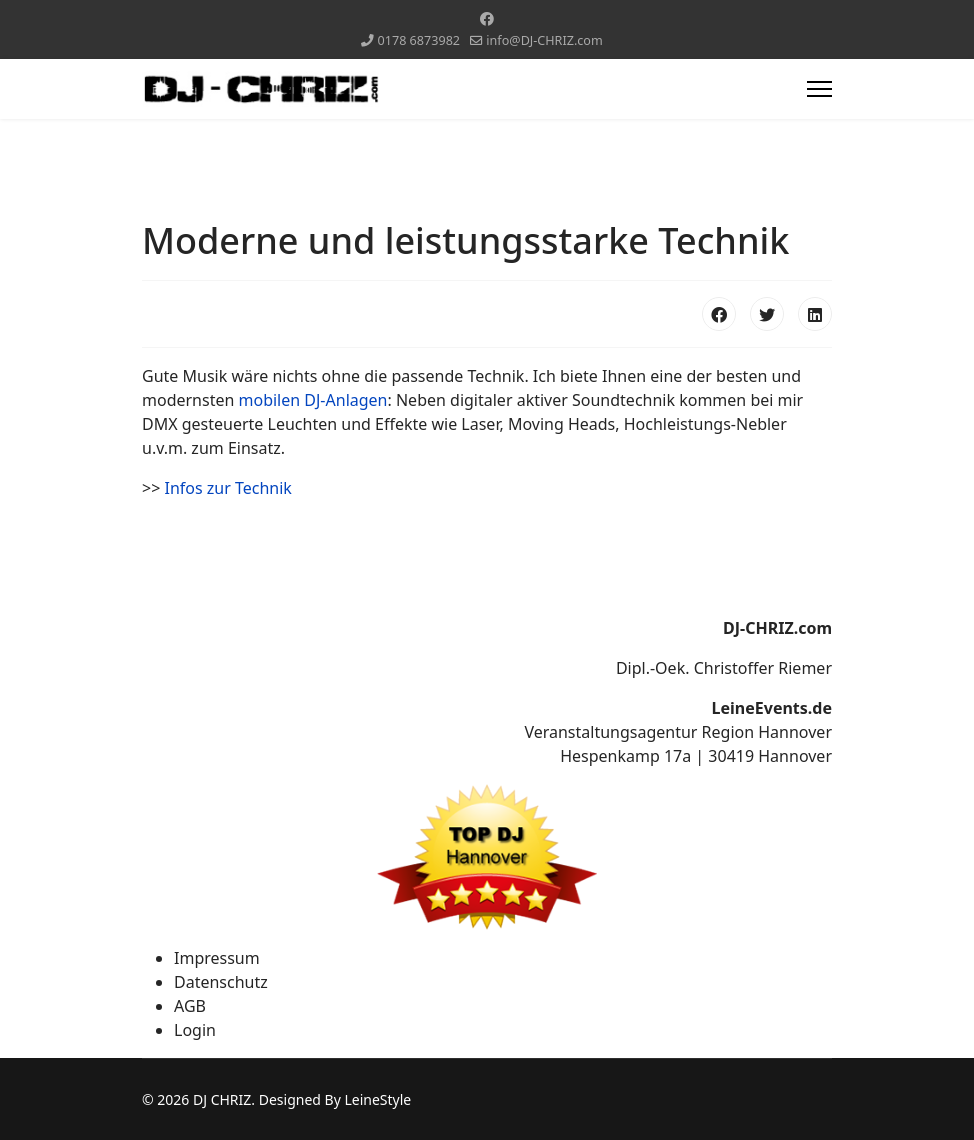 This screenshot has width=974, height=1140. What do you see at coordinates (195, 1030) in the screenshot?
I see `Login` at bounding box center [195, 1030].